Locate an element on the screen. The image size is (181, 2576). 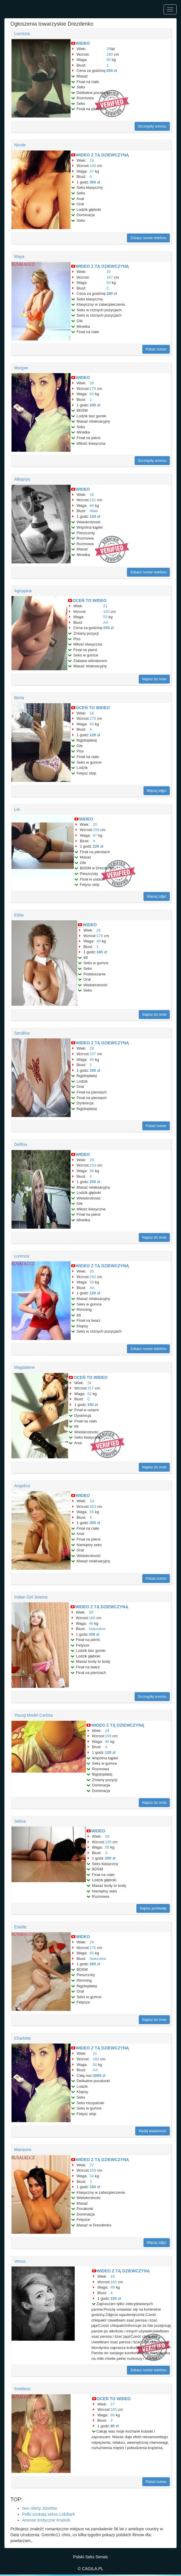
20 is located at coordinates (109, 271).